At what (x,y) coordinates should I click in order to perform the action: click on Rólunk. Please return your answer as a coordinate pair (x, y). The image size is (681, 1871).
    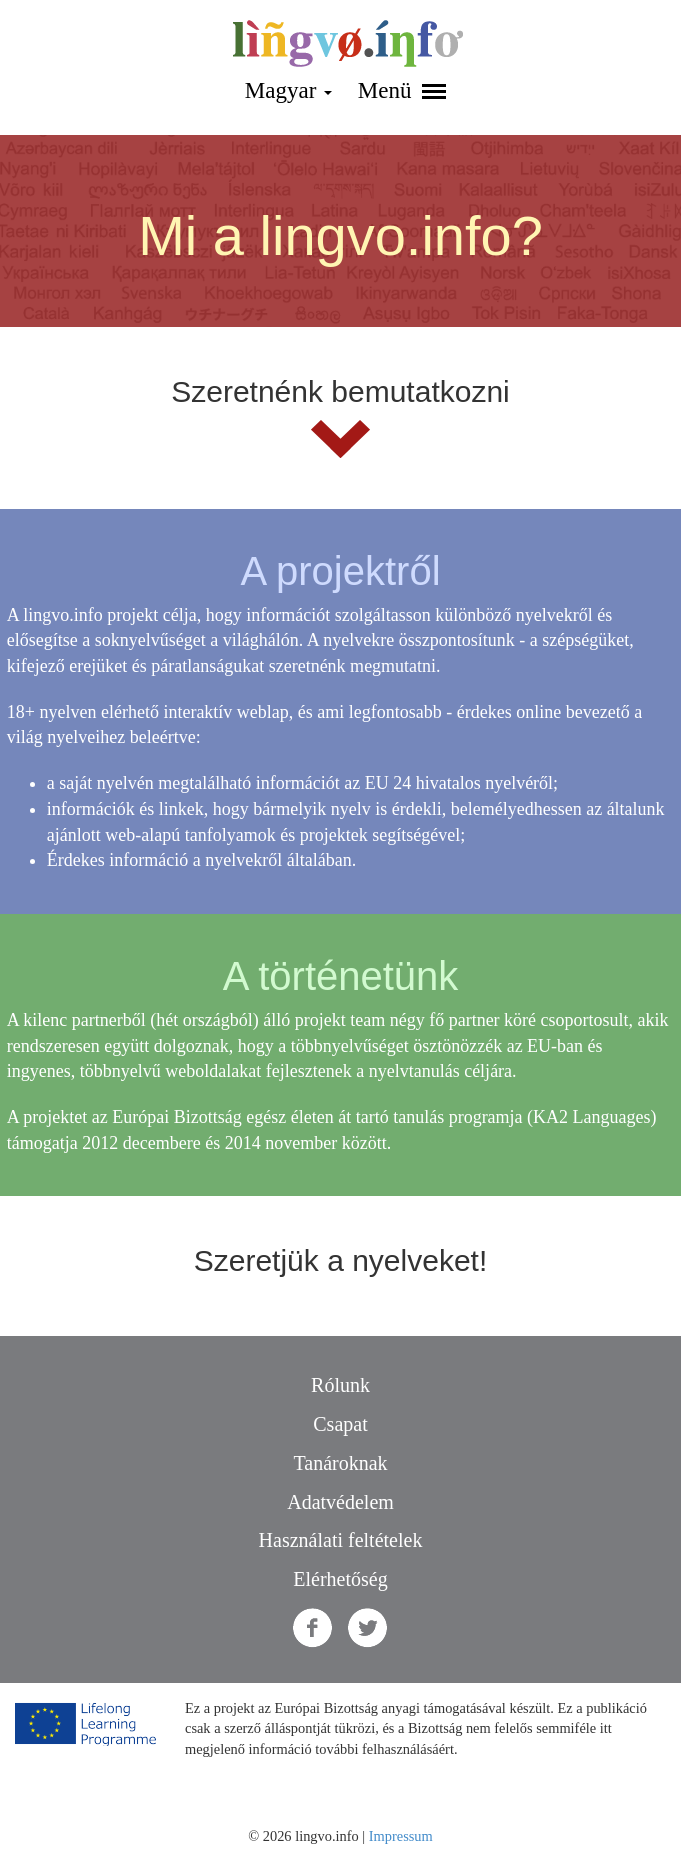
    Looking at the image, I should click on (340, 1385).